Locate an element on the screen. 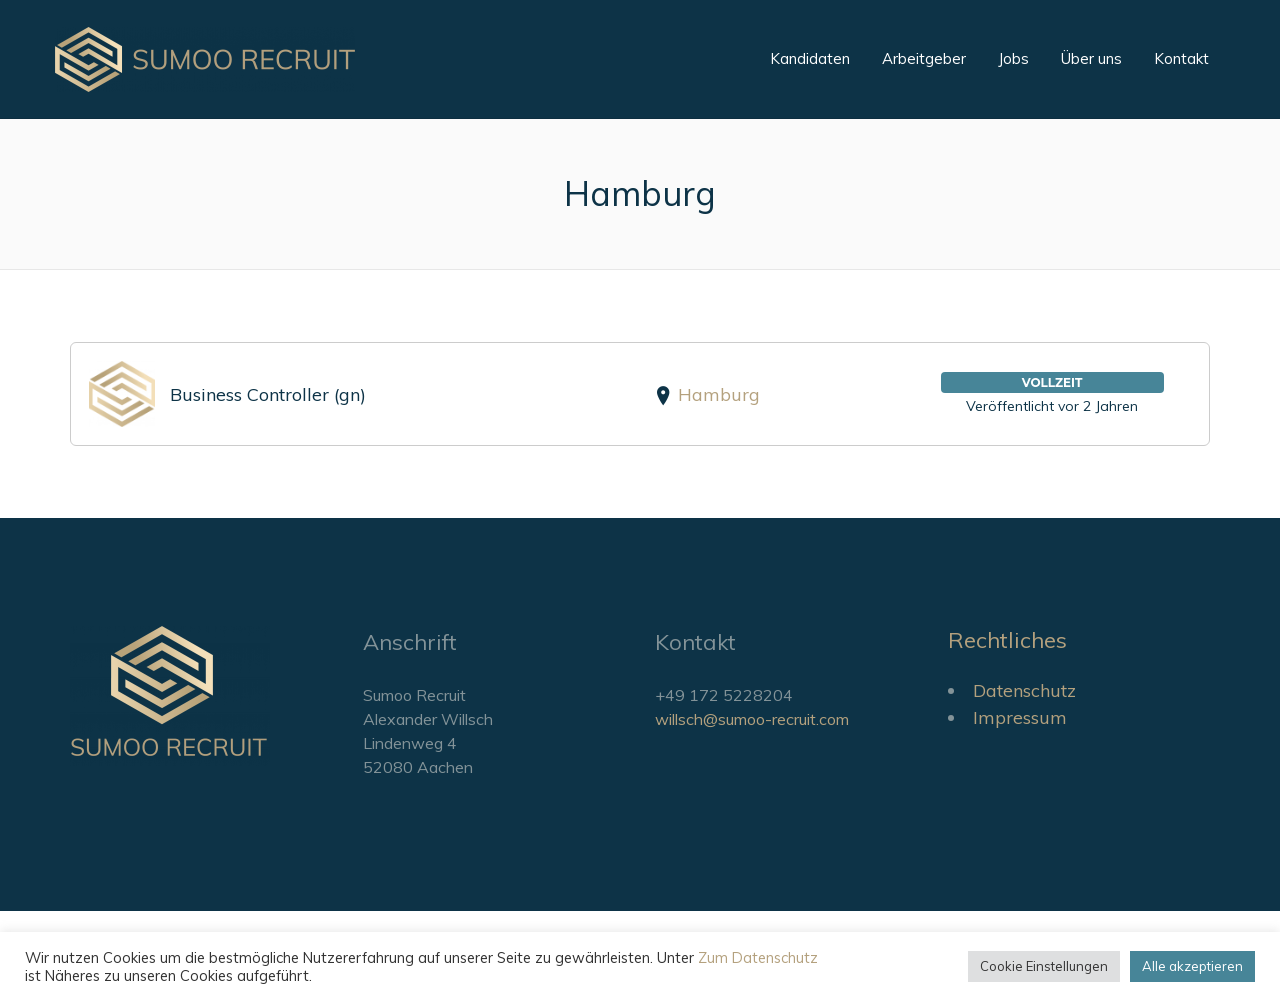  Cookie Einstellungen [button] is located at coordinates (1044, 966).